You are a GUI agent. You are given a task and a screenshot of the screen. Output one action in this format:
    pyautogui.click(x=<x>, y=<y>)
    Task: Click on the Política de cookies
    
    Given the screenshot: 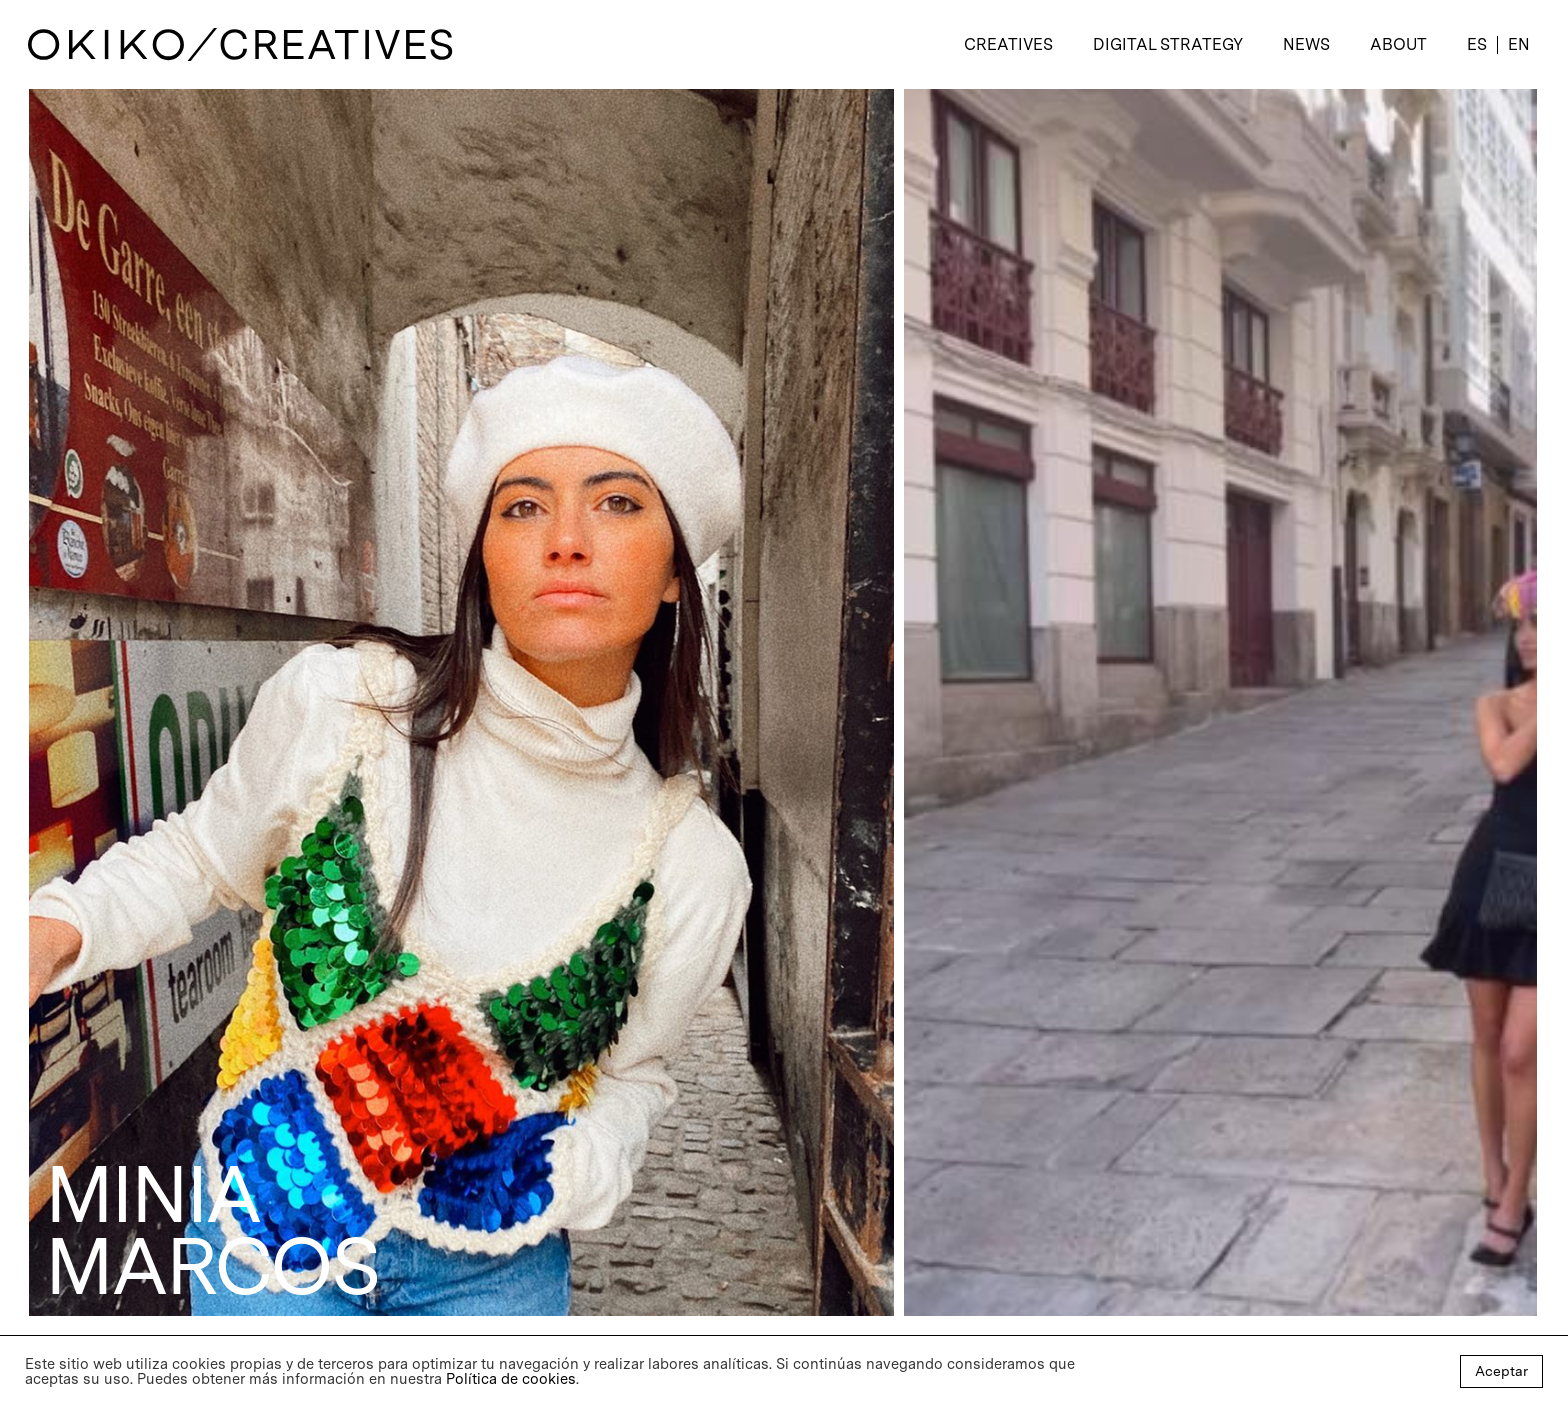 What is the action you would take?
    pyautogui.click(x=511, y=1379)
    